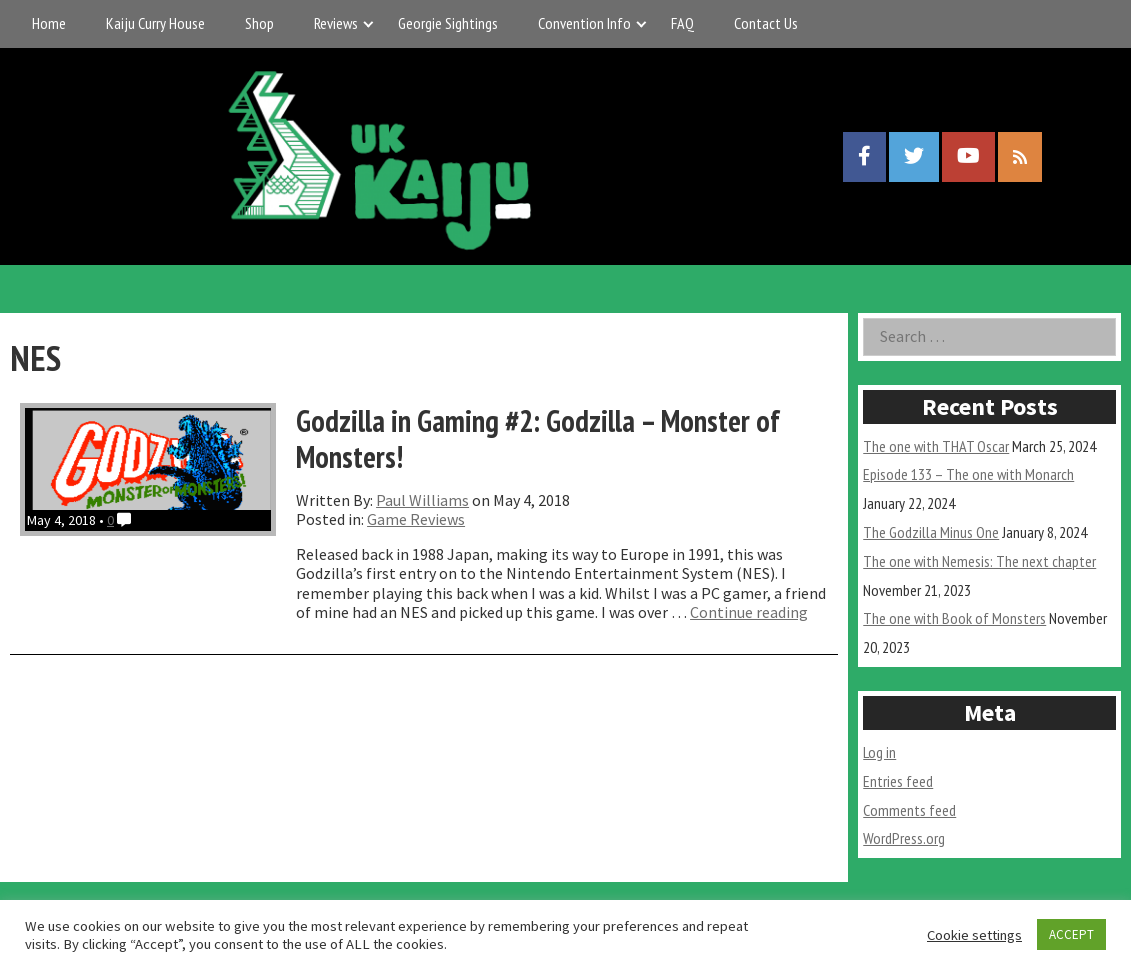 The height and width of the screenshot is (969, 1131). I want to click on Comments feed, so click(909, 810).